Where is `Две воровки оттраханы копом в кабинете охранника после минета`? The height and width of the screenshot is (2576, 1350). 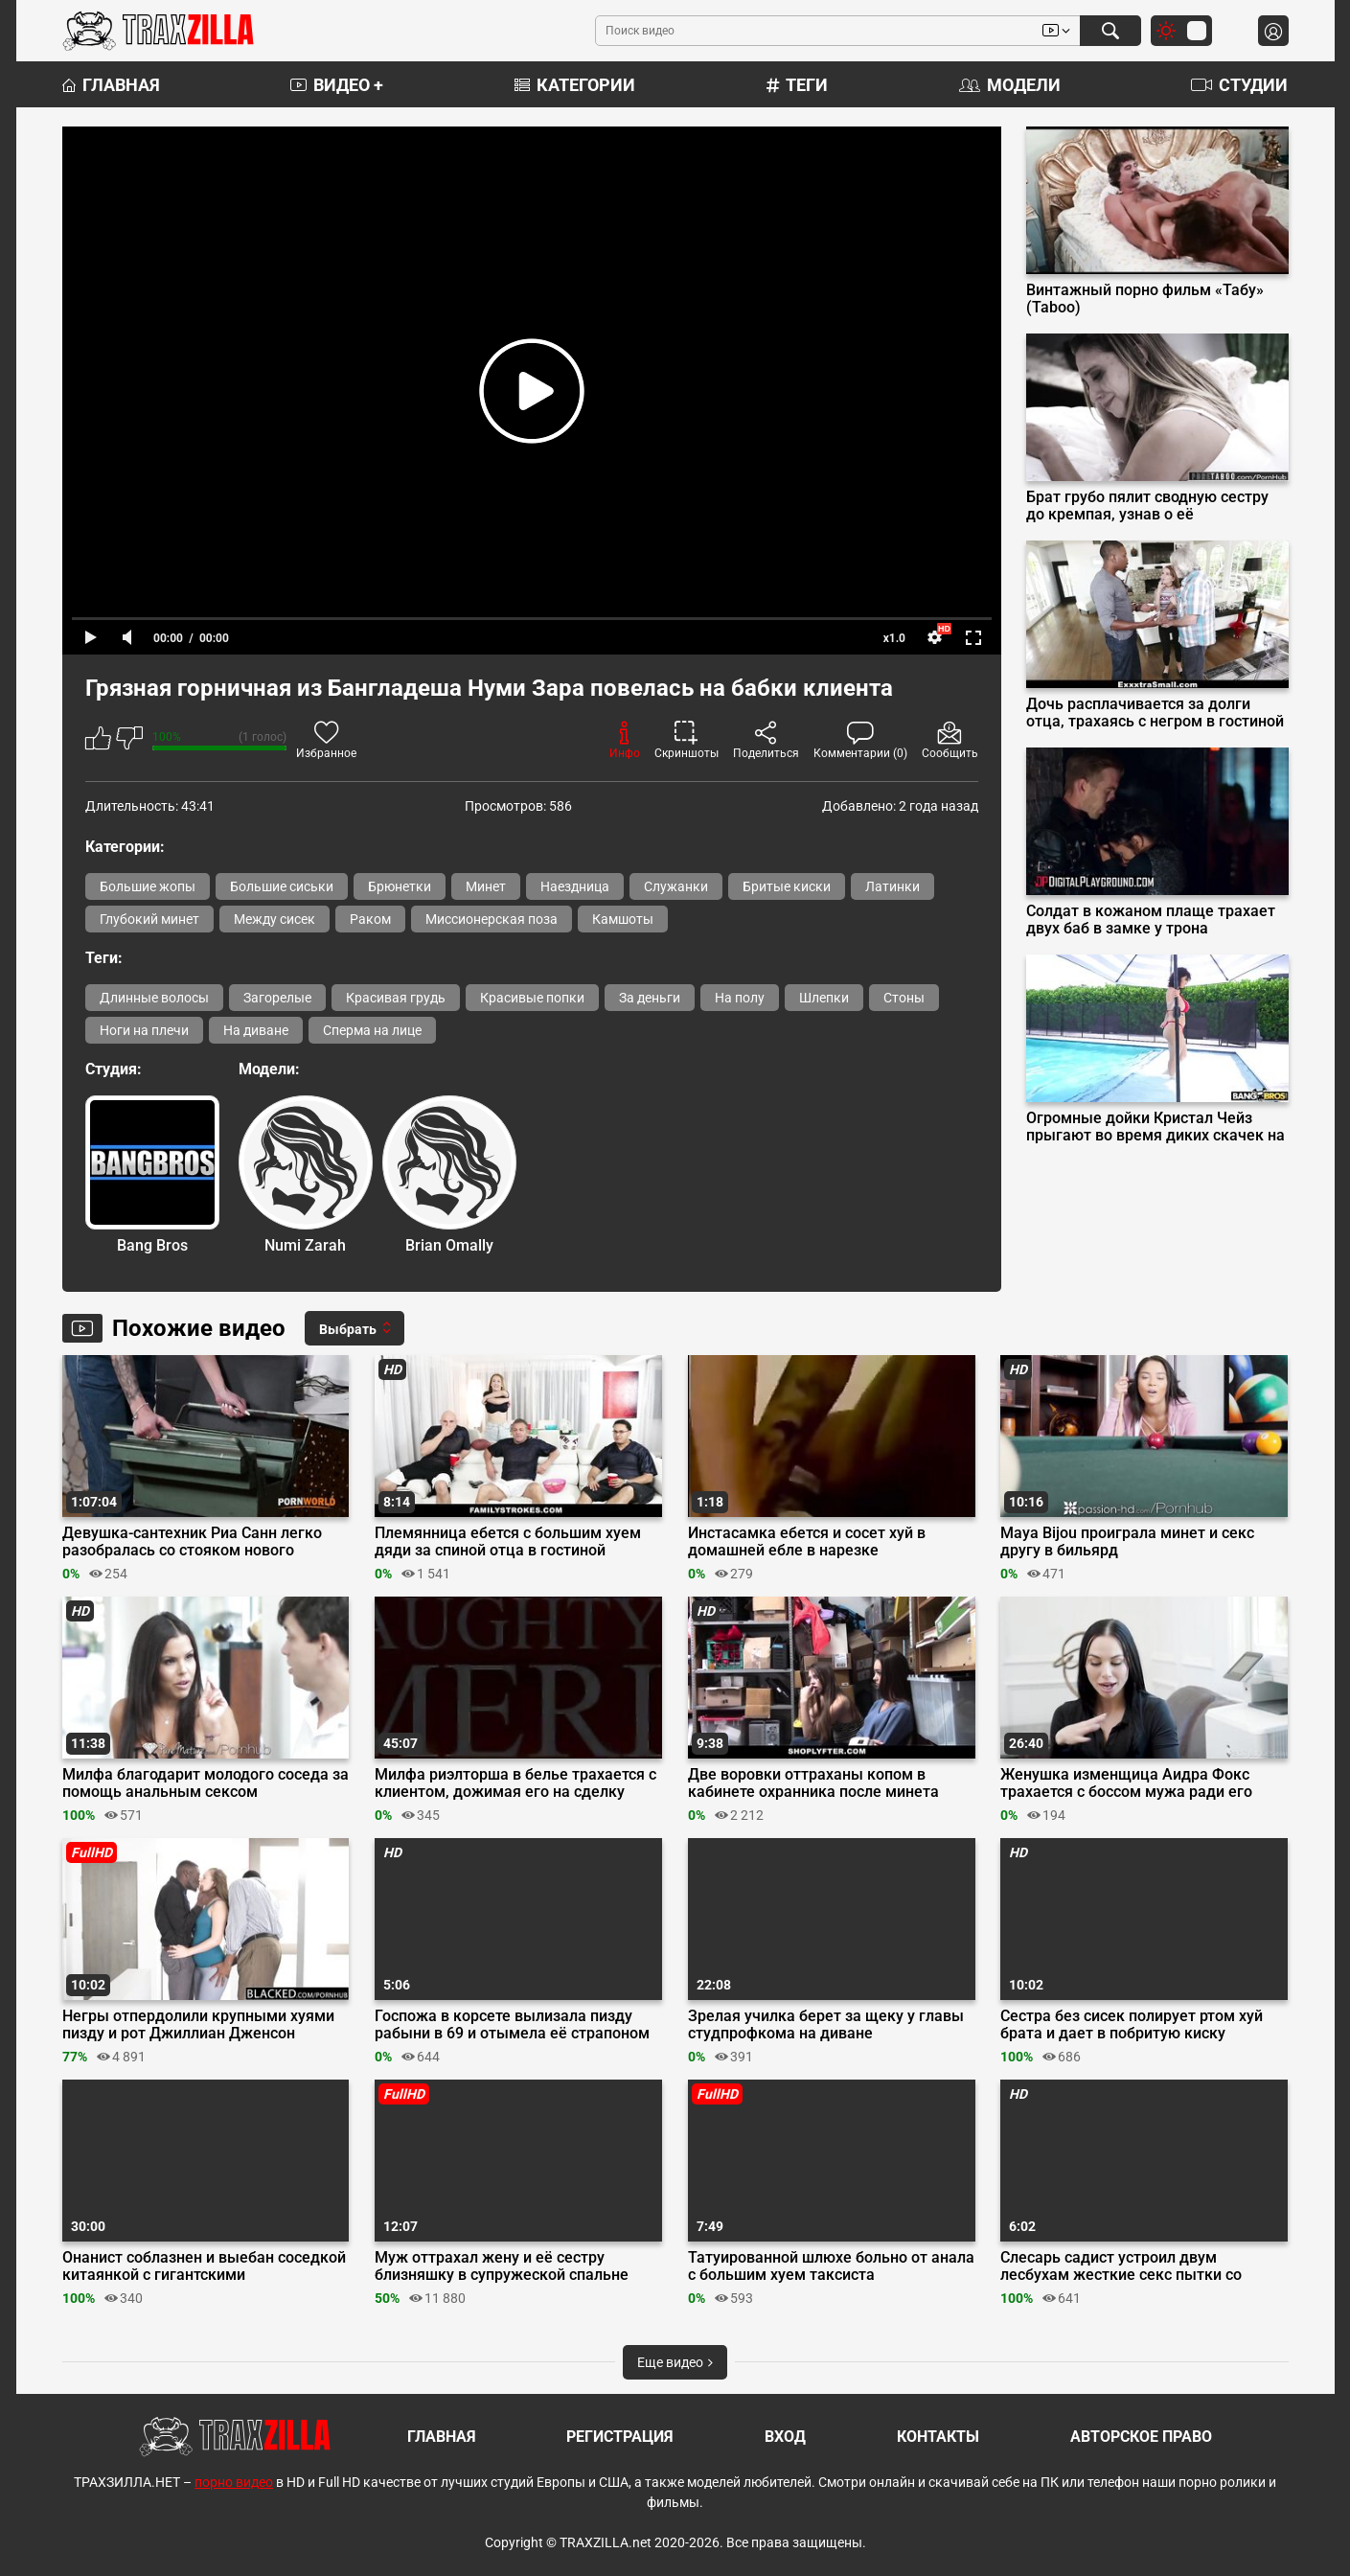 Две воровки оттраханы копом в кабинете охранника после минета is located at coordinates (813, 1783).